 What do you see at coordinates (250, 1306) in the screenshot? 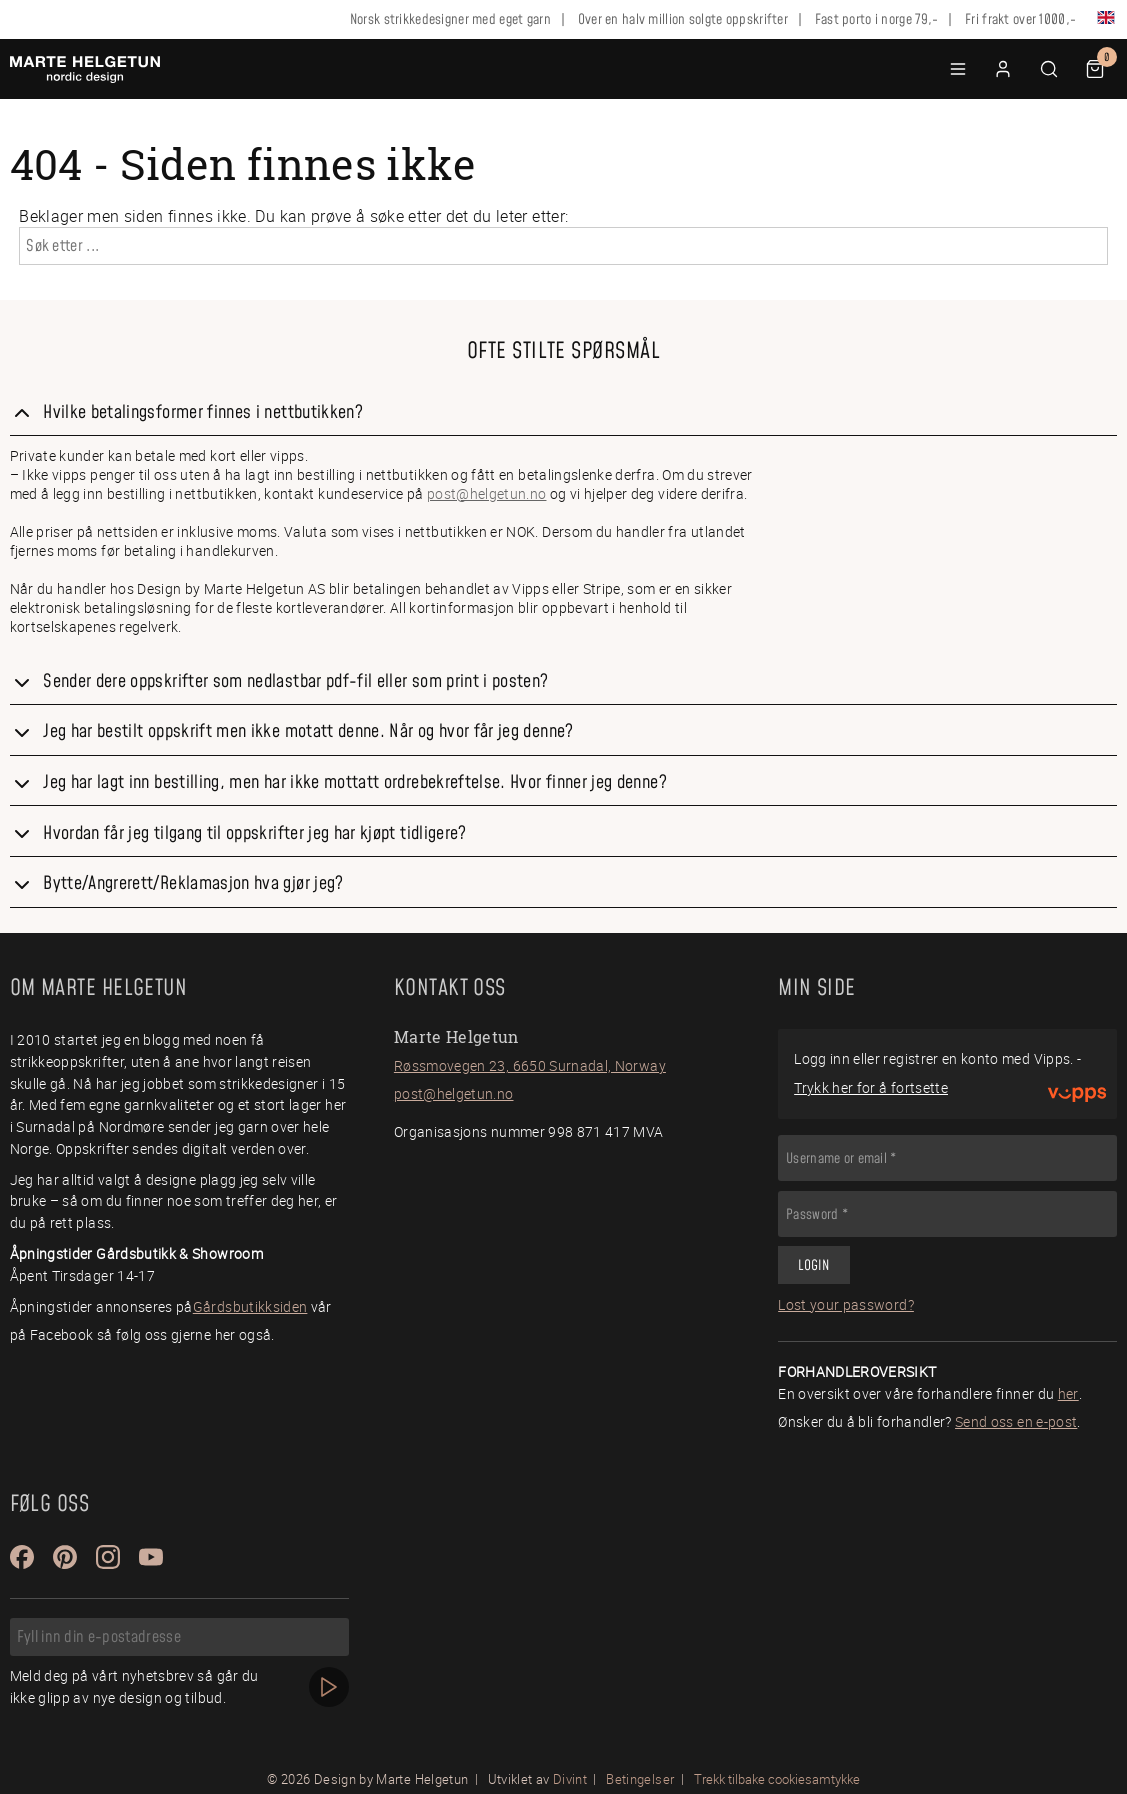
I see `Gårdsbutikksiden` at bounding box center [250, 1306].